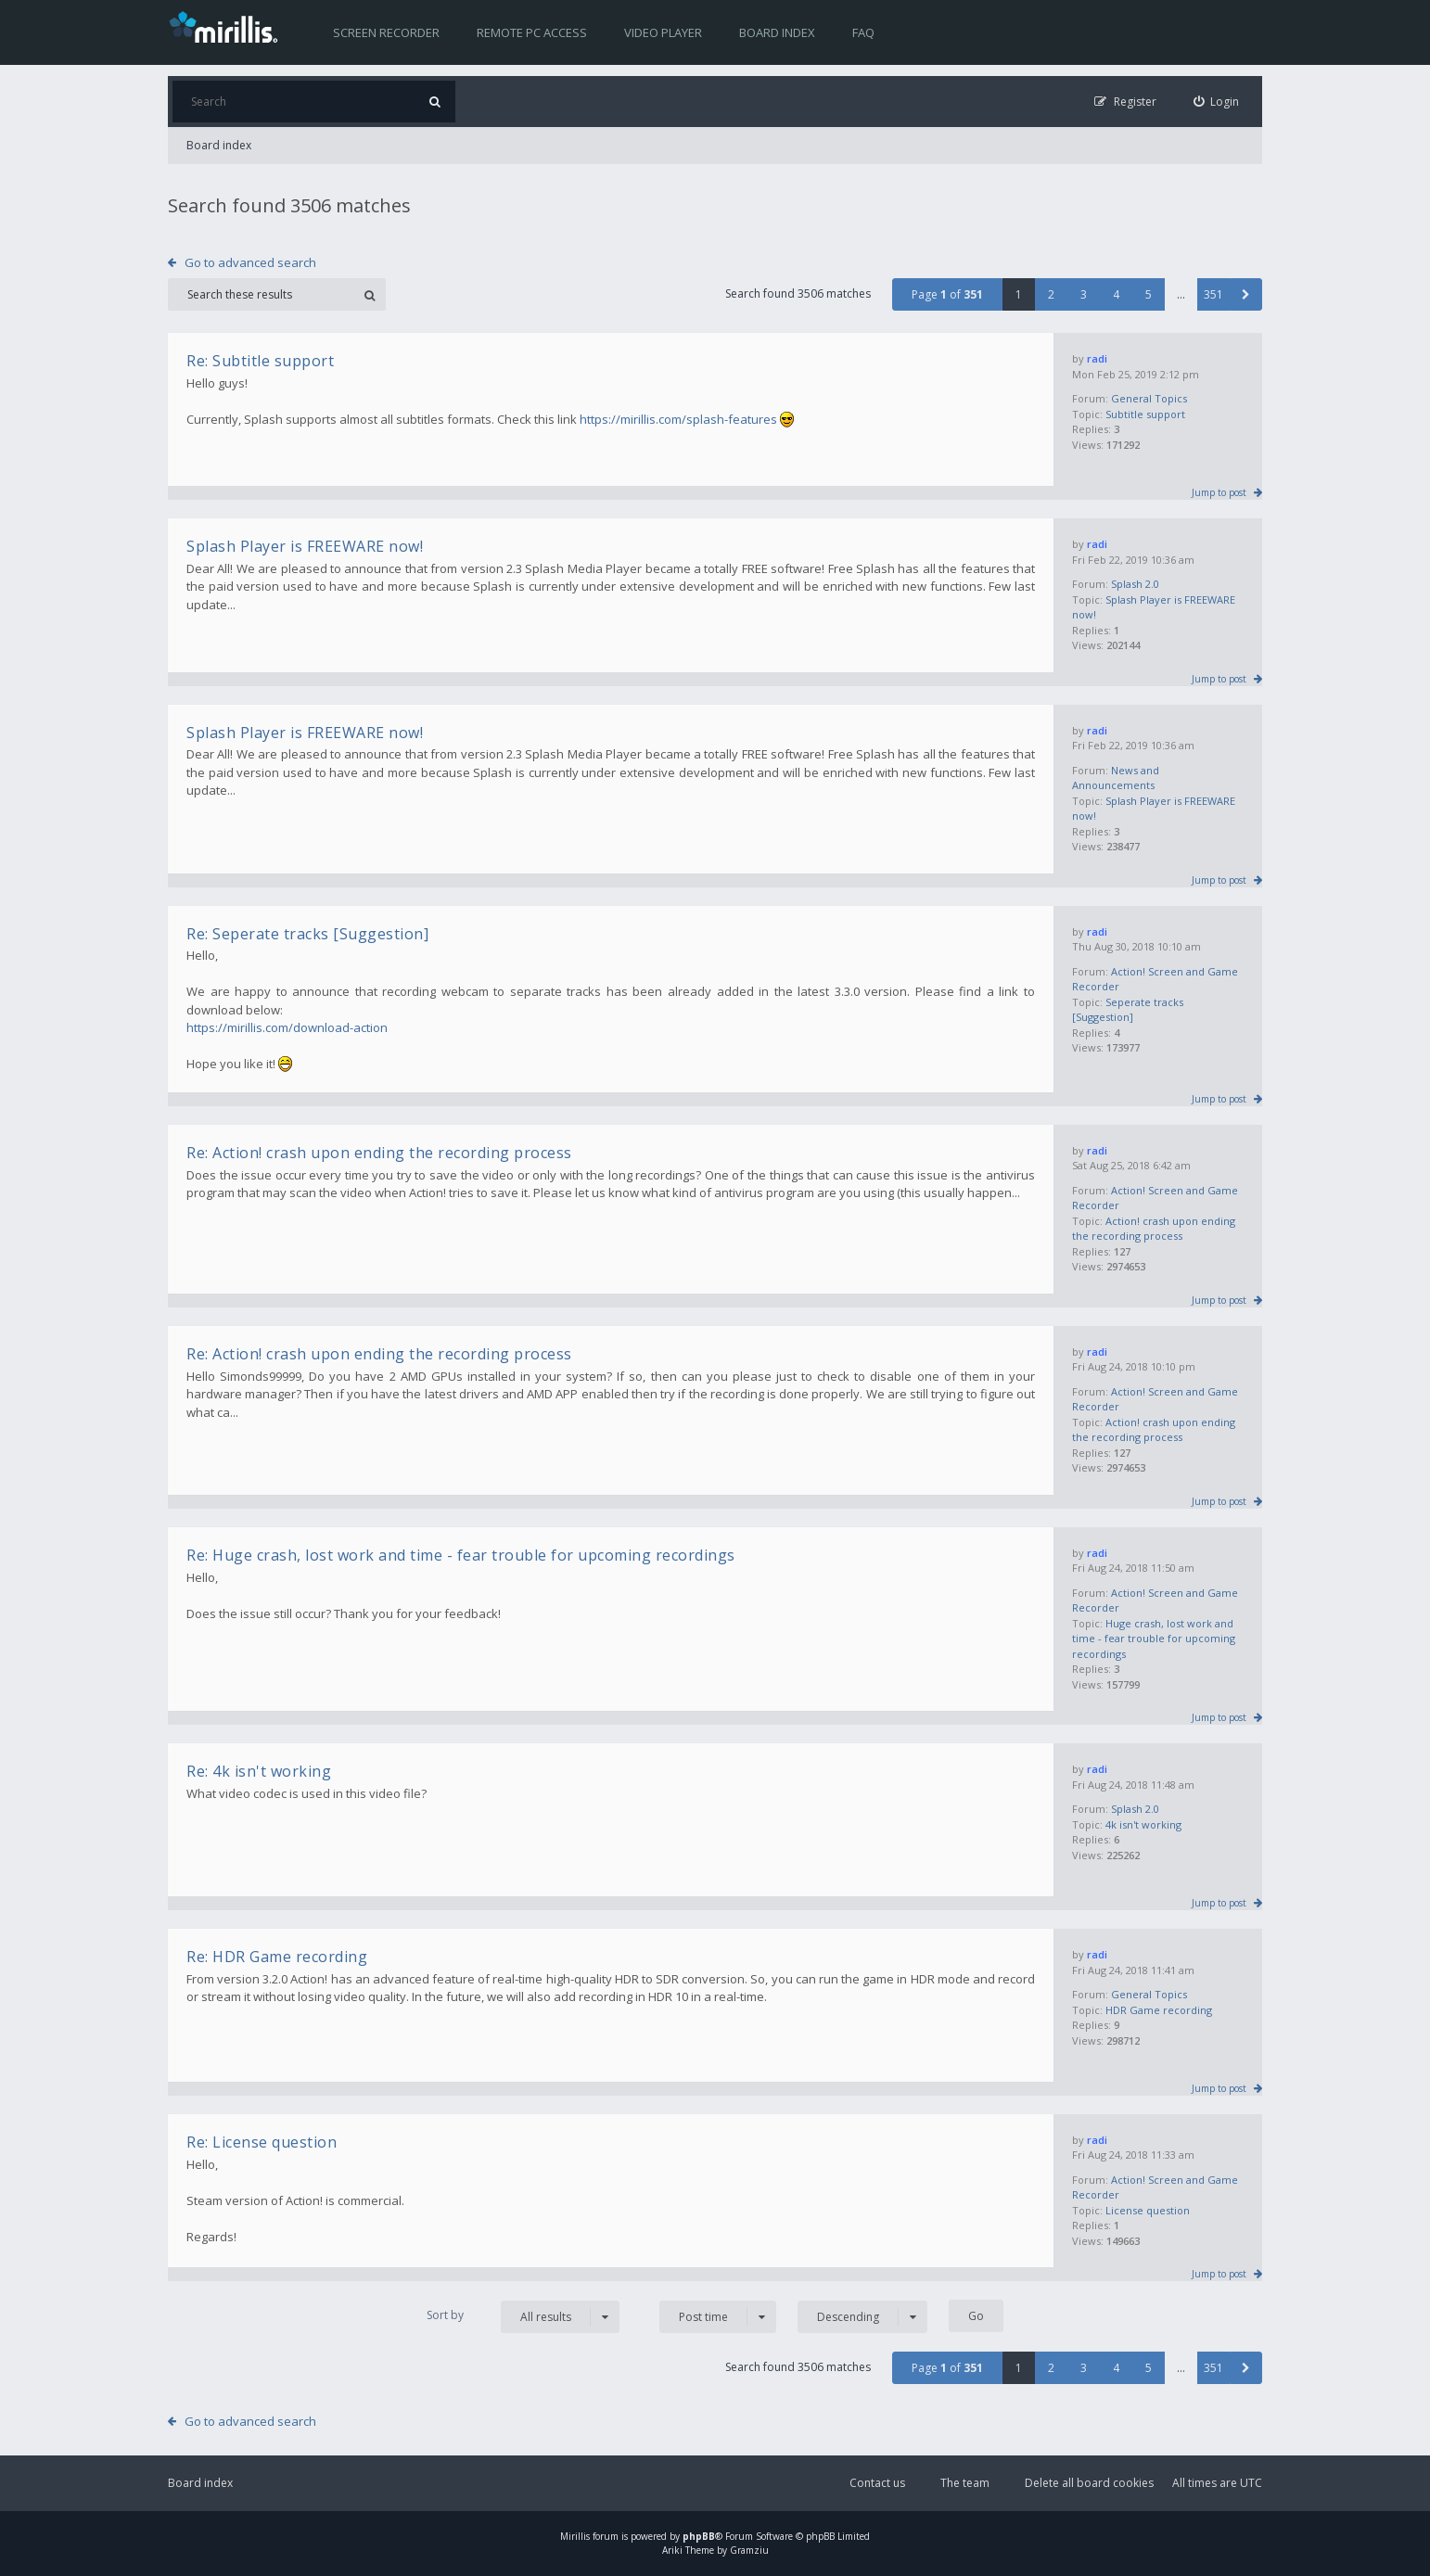 This screenshot has width=1430, height=2576. I want to click on 4k isn't working, so click(1143, 1824).